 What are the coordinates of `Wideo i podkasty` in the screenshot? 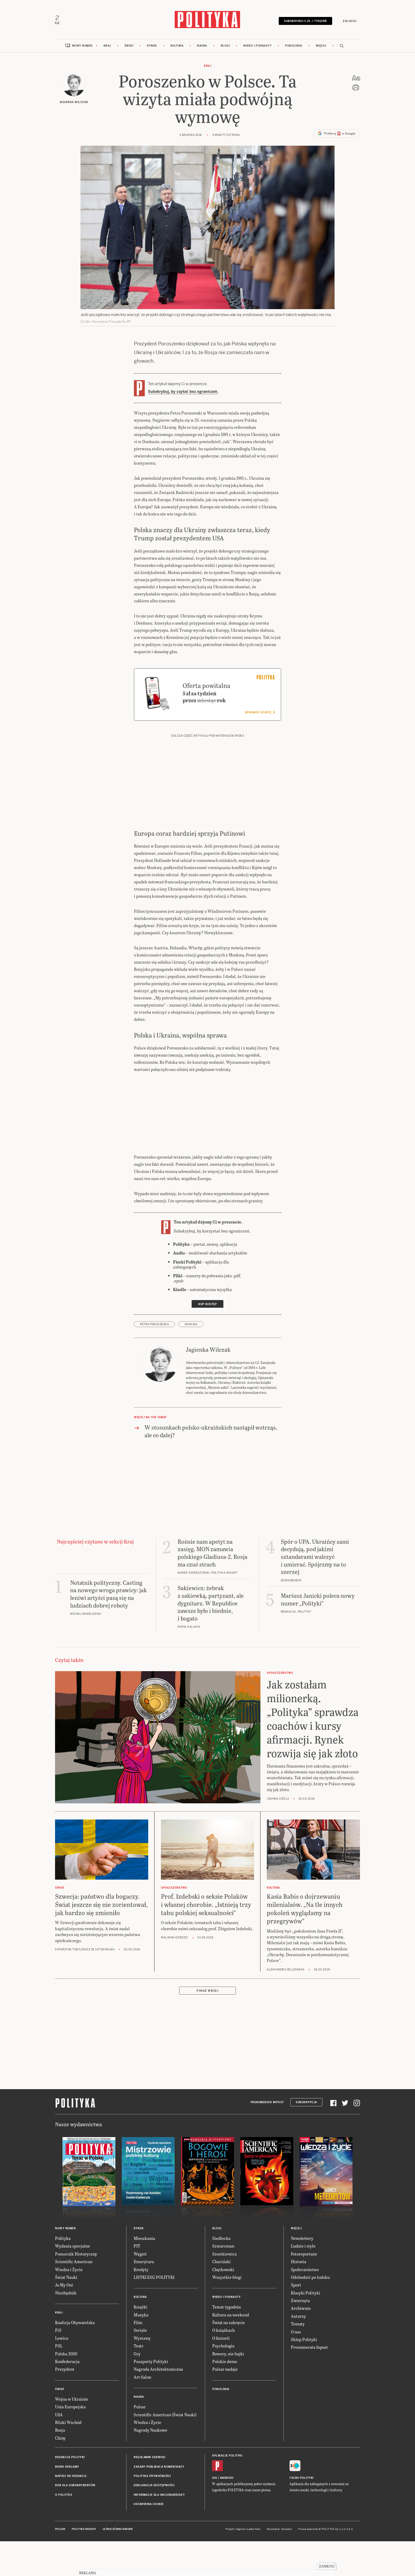 It's located at (257, 48).